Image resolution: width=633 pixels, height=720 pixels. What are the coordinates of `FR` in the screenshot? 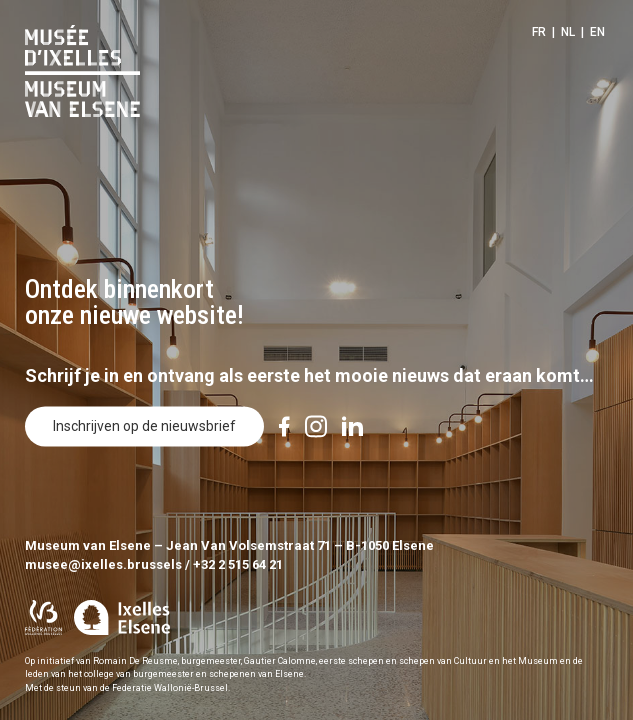 It's located at (539, 32).